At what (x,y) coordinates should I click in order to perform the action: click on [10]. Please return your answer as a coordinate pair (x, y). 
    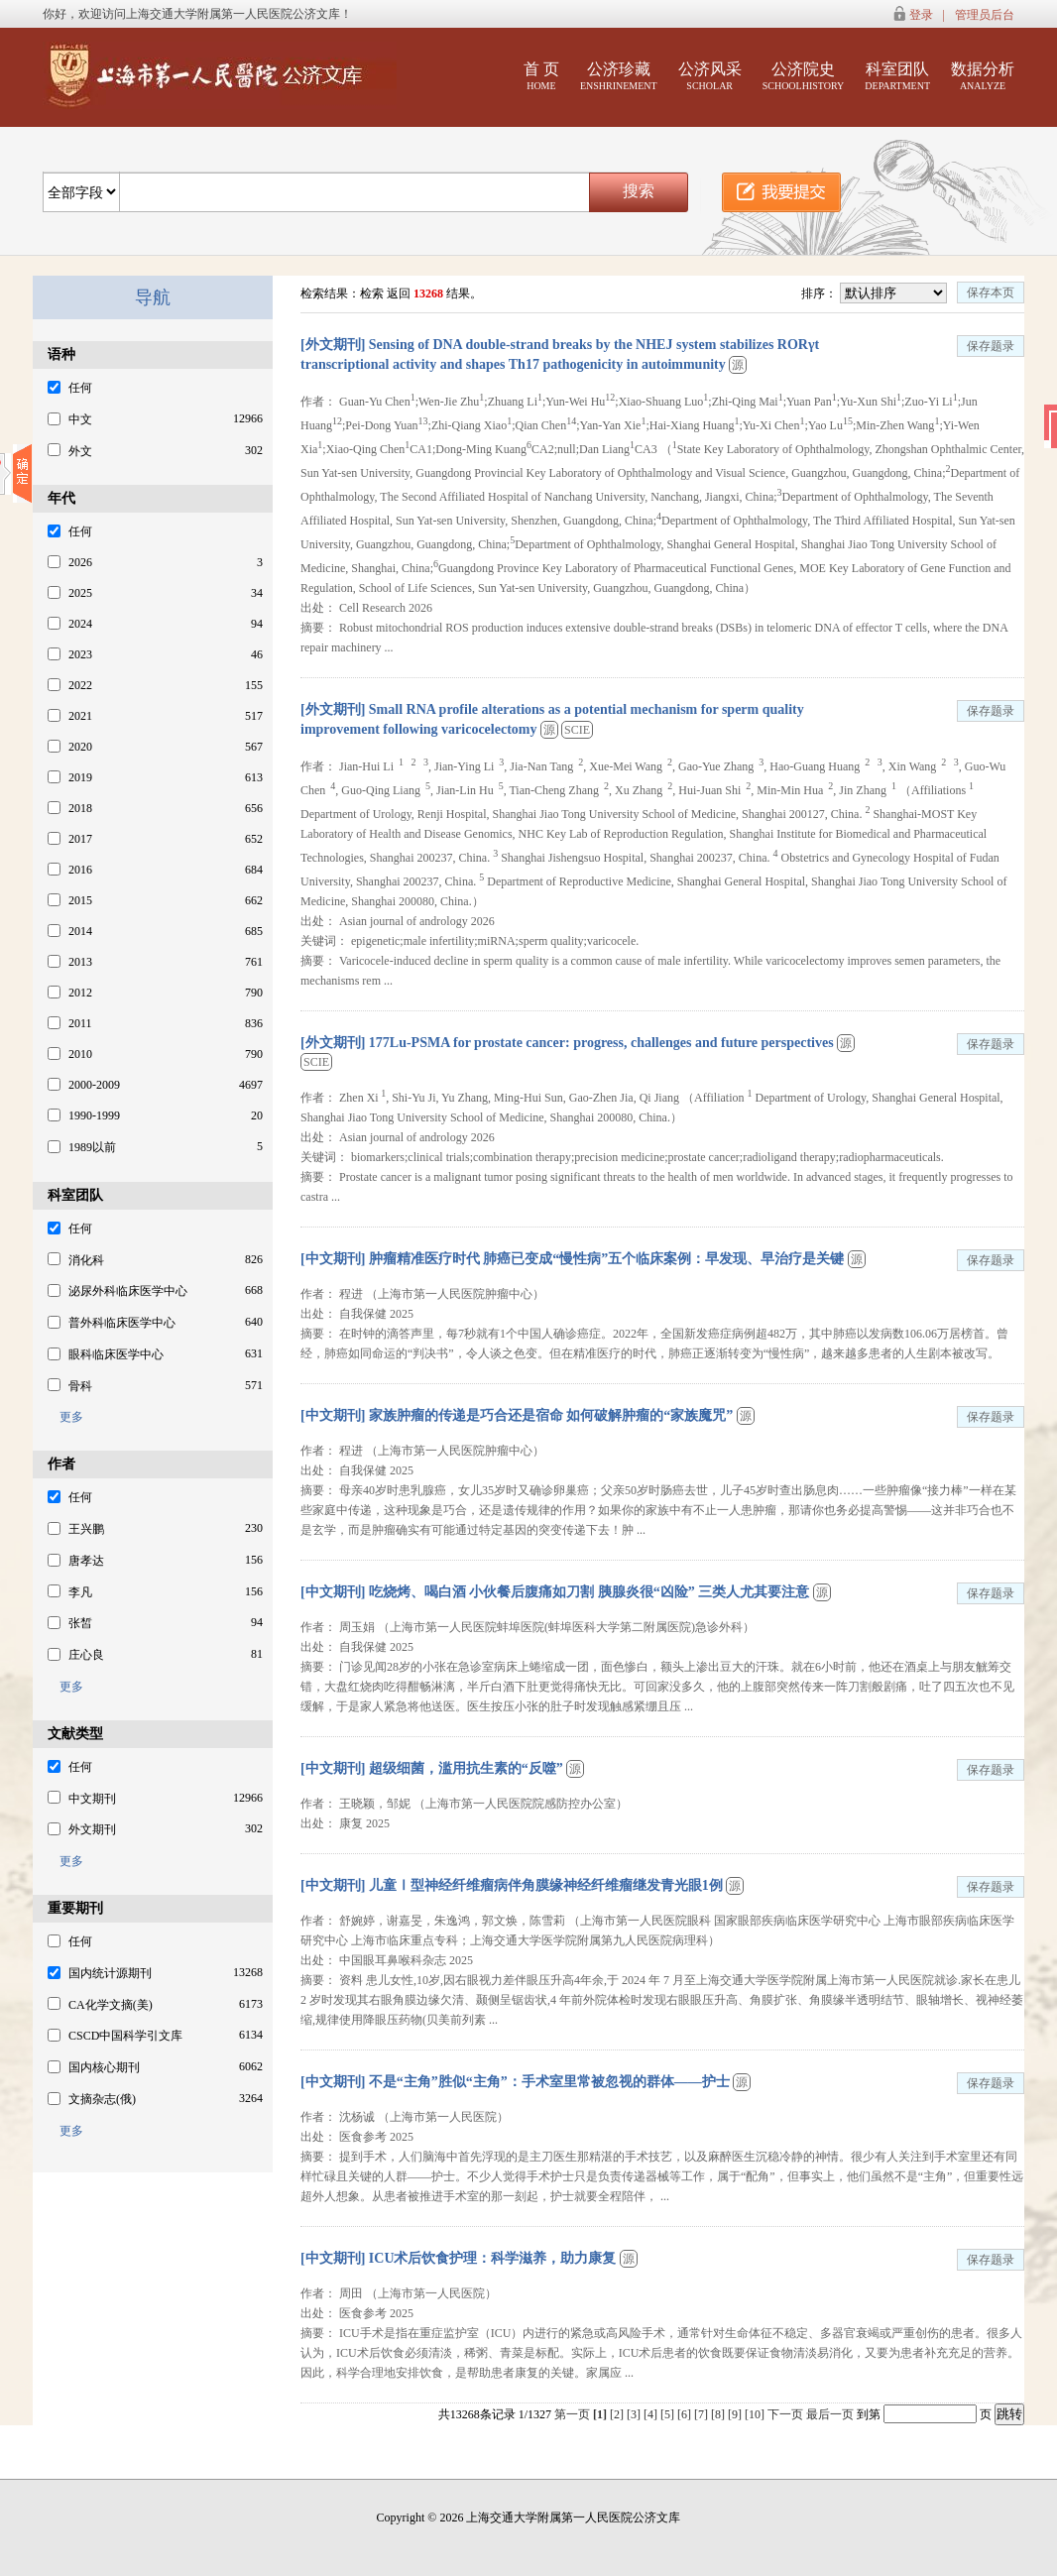
    Looking at the image, I should click on (756, 2414).